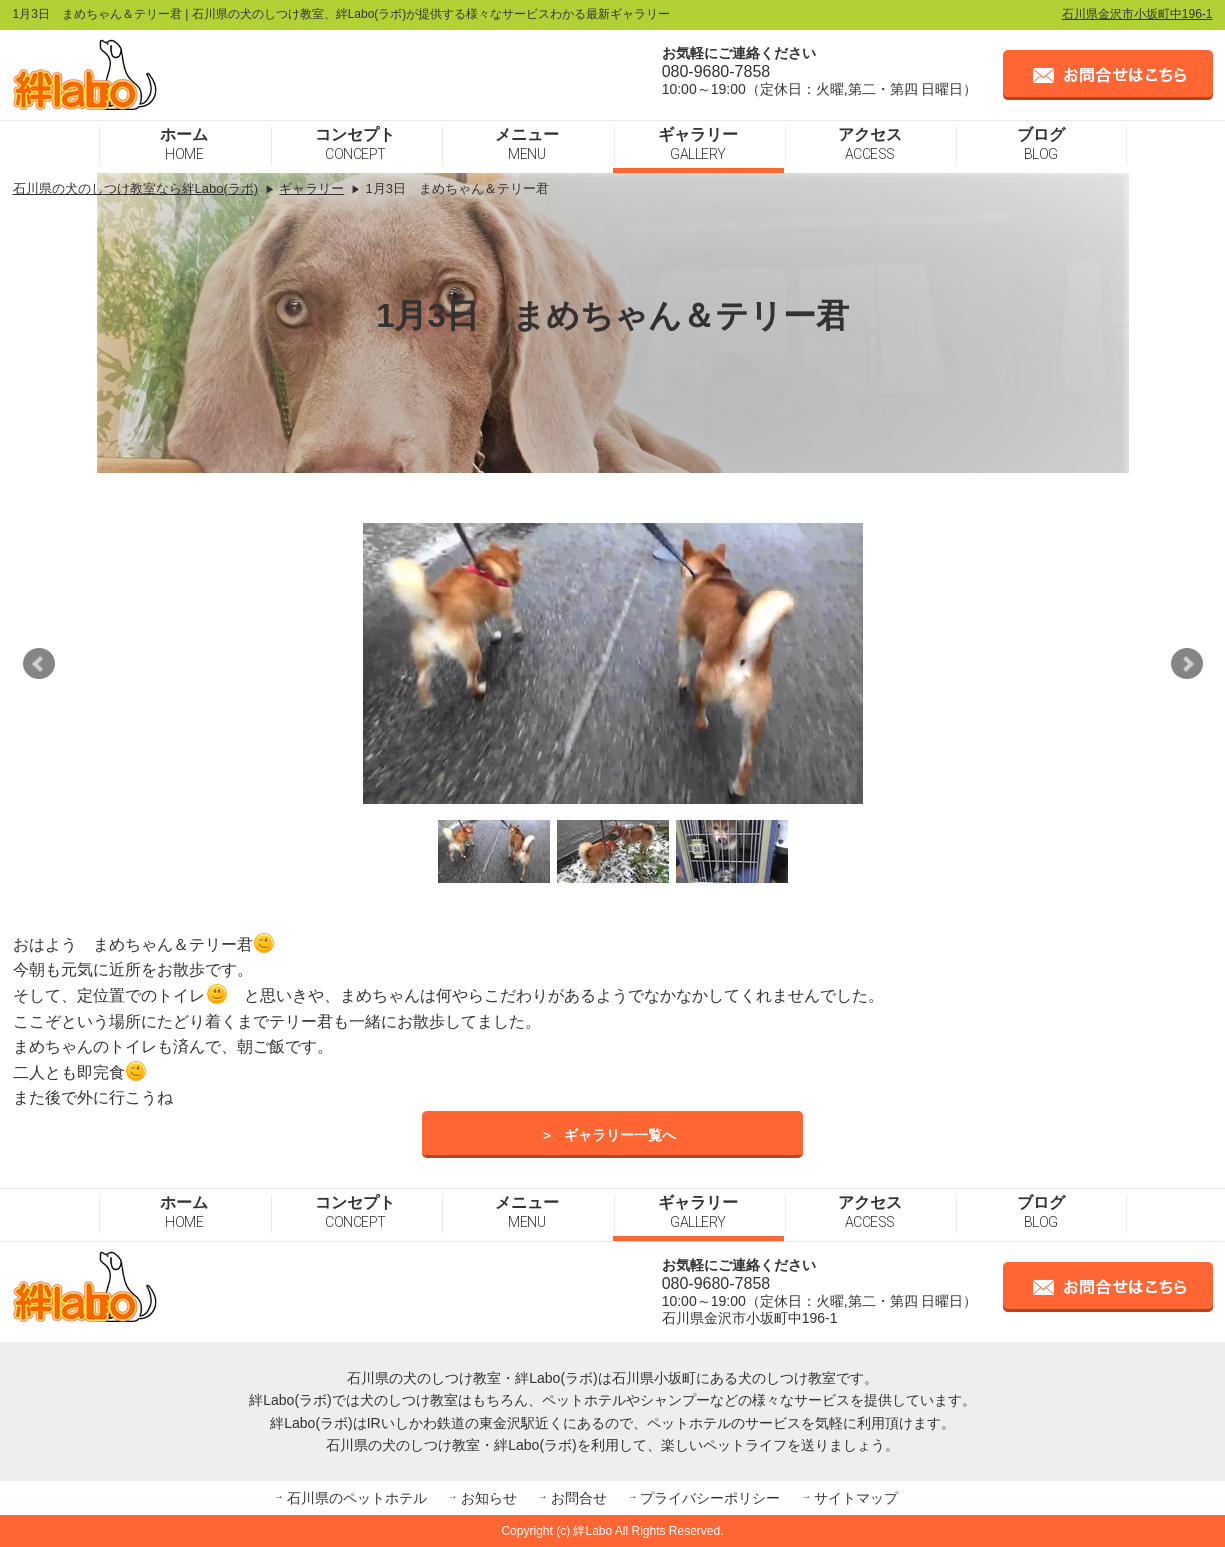 The image size is (1225, 1547). I want to click on アクセス, so click(870, 144).